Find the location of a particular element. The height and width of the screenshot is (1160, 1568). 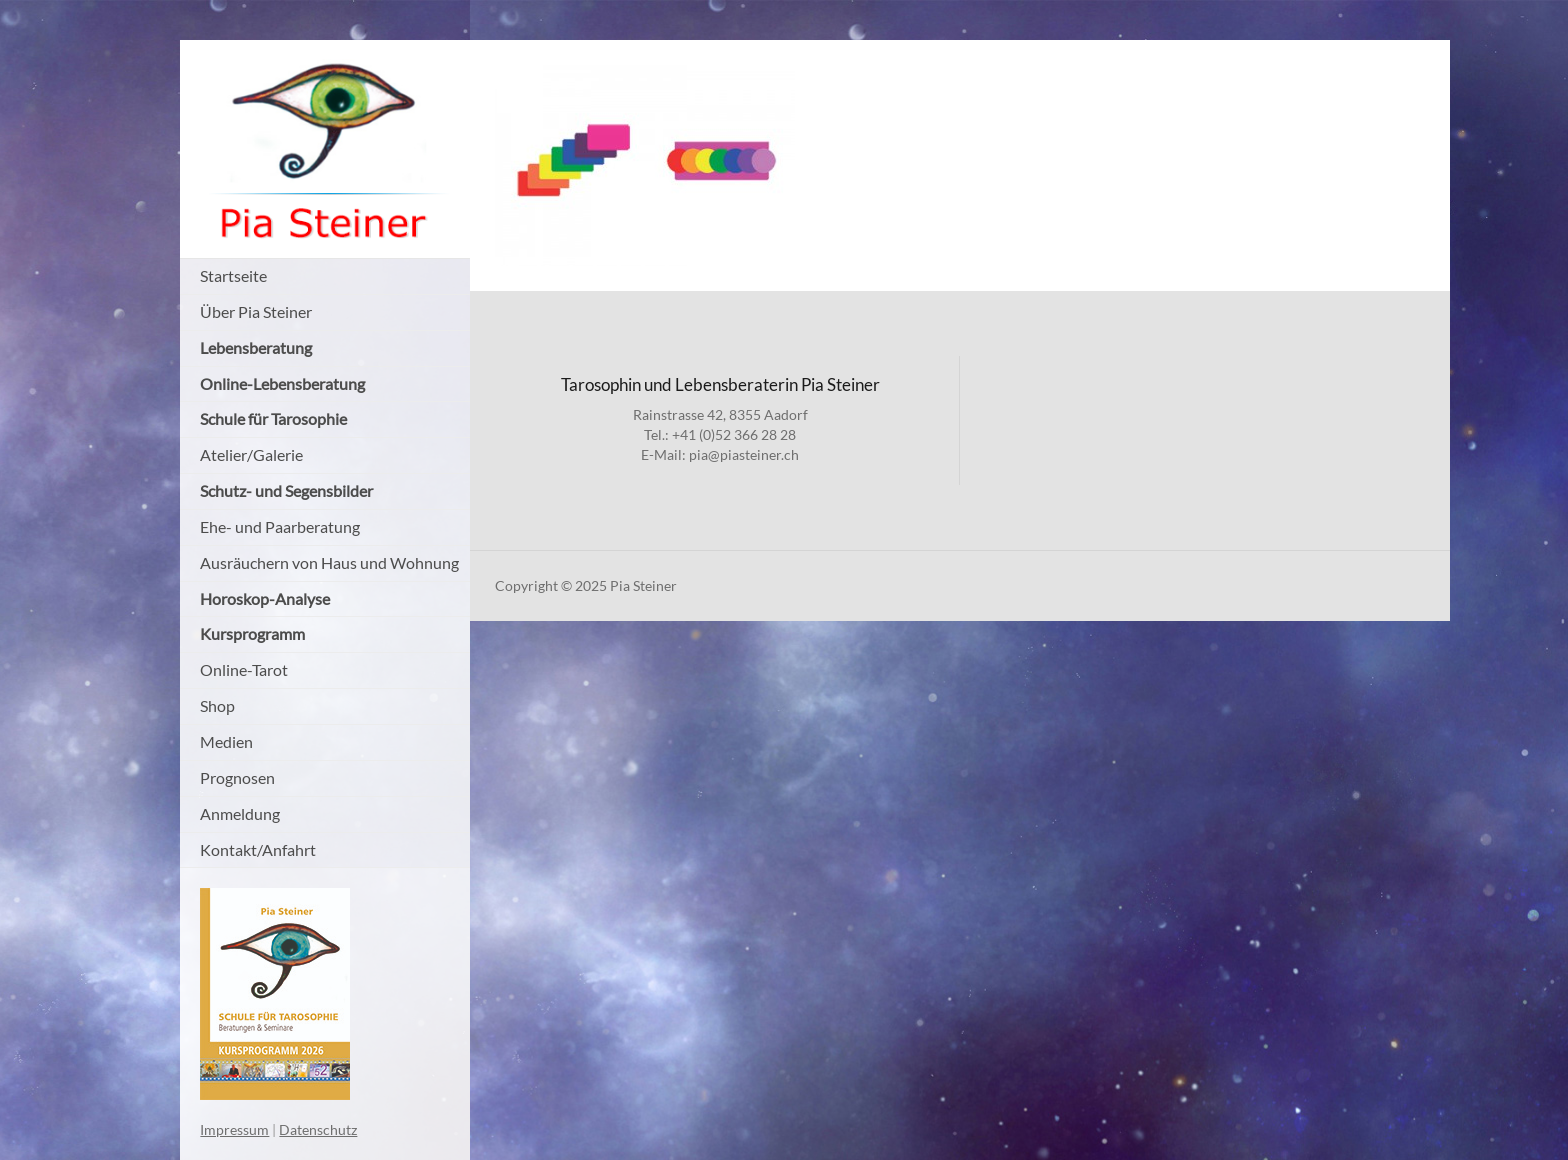

Atelier/Galerie is located at coordinates (251, 454).